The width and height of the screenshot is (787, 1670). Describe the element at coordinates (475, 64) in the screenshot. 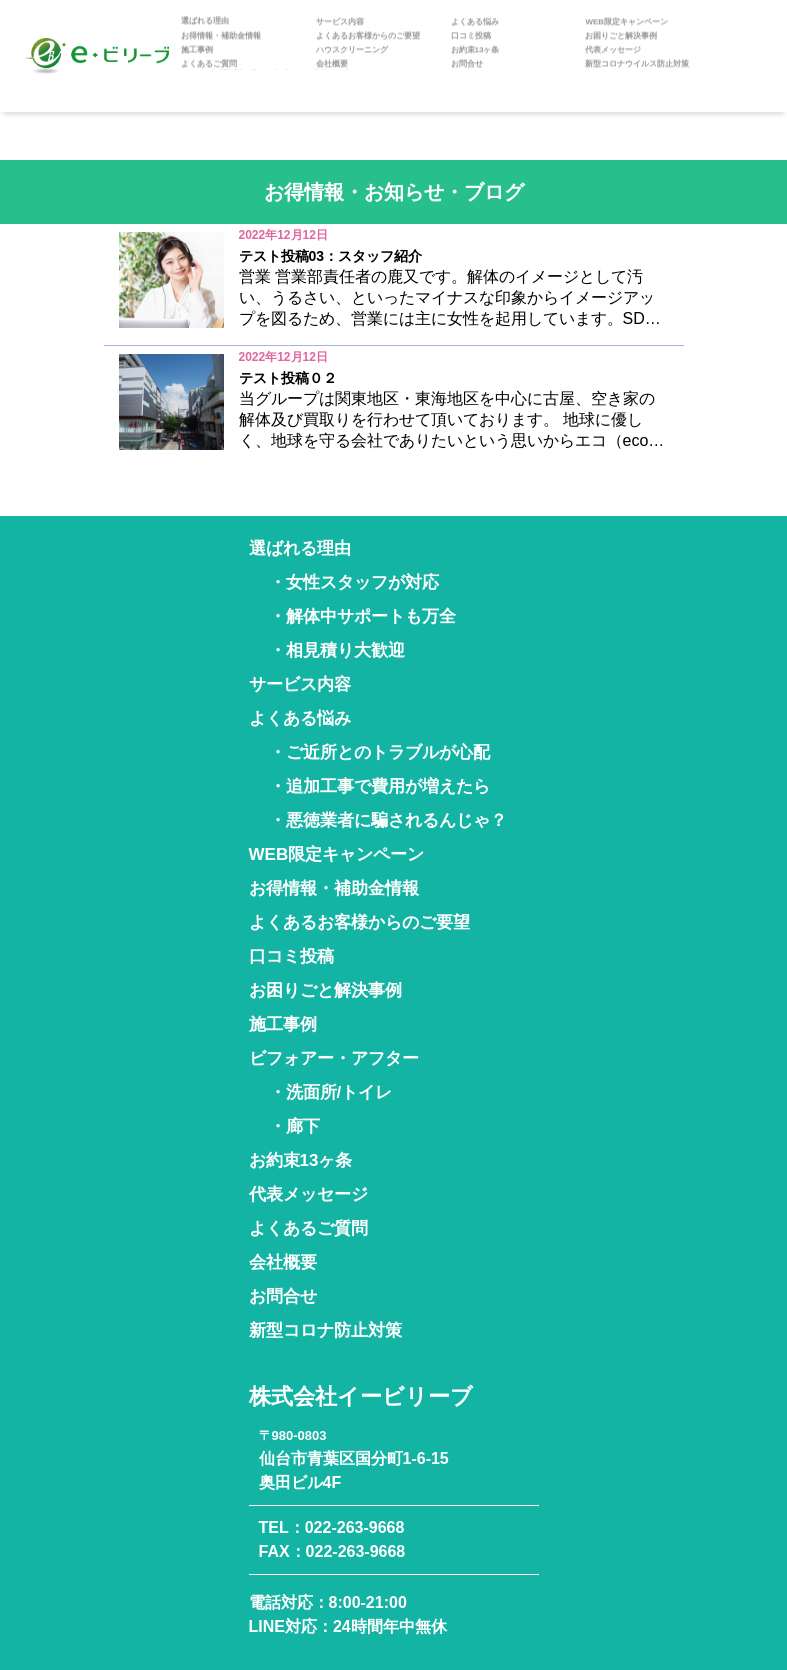

I see `お約束13ヶ条` at that location.